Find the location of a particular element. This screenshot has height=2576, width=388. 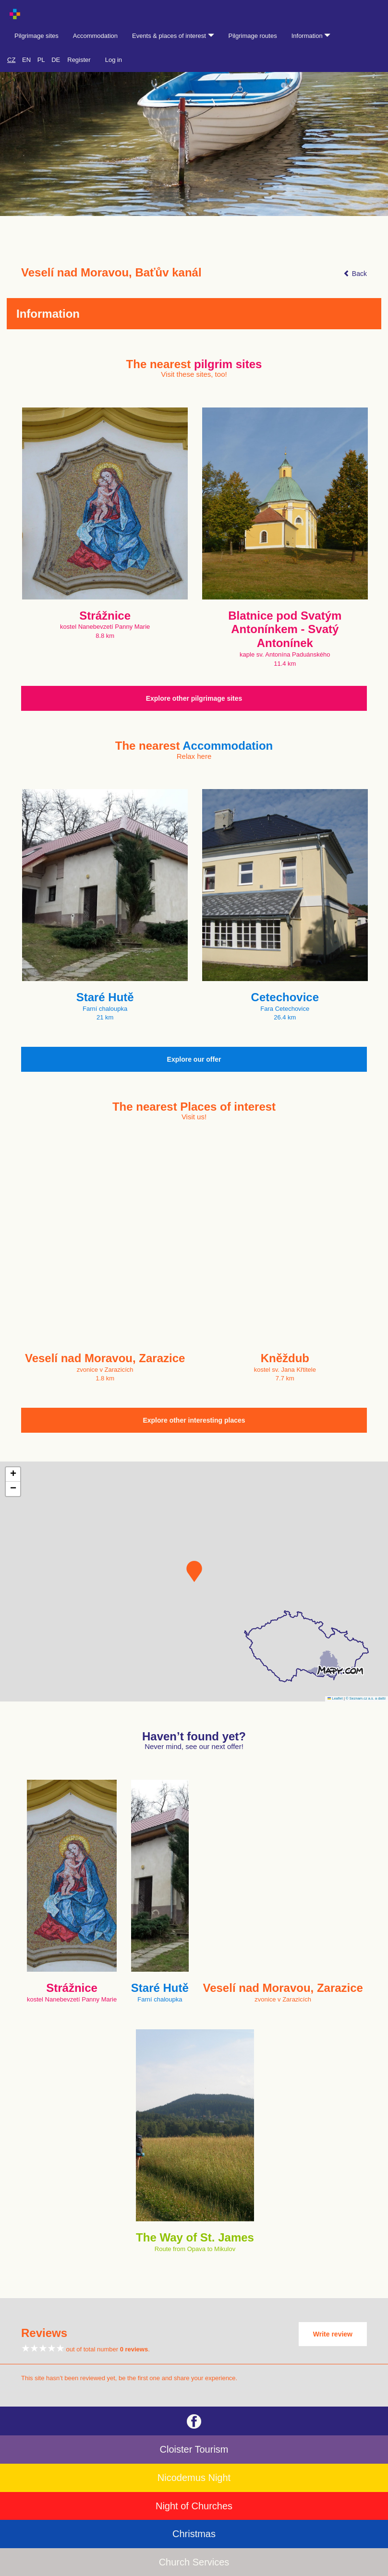

EN is located at coordinates (26, 59).